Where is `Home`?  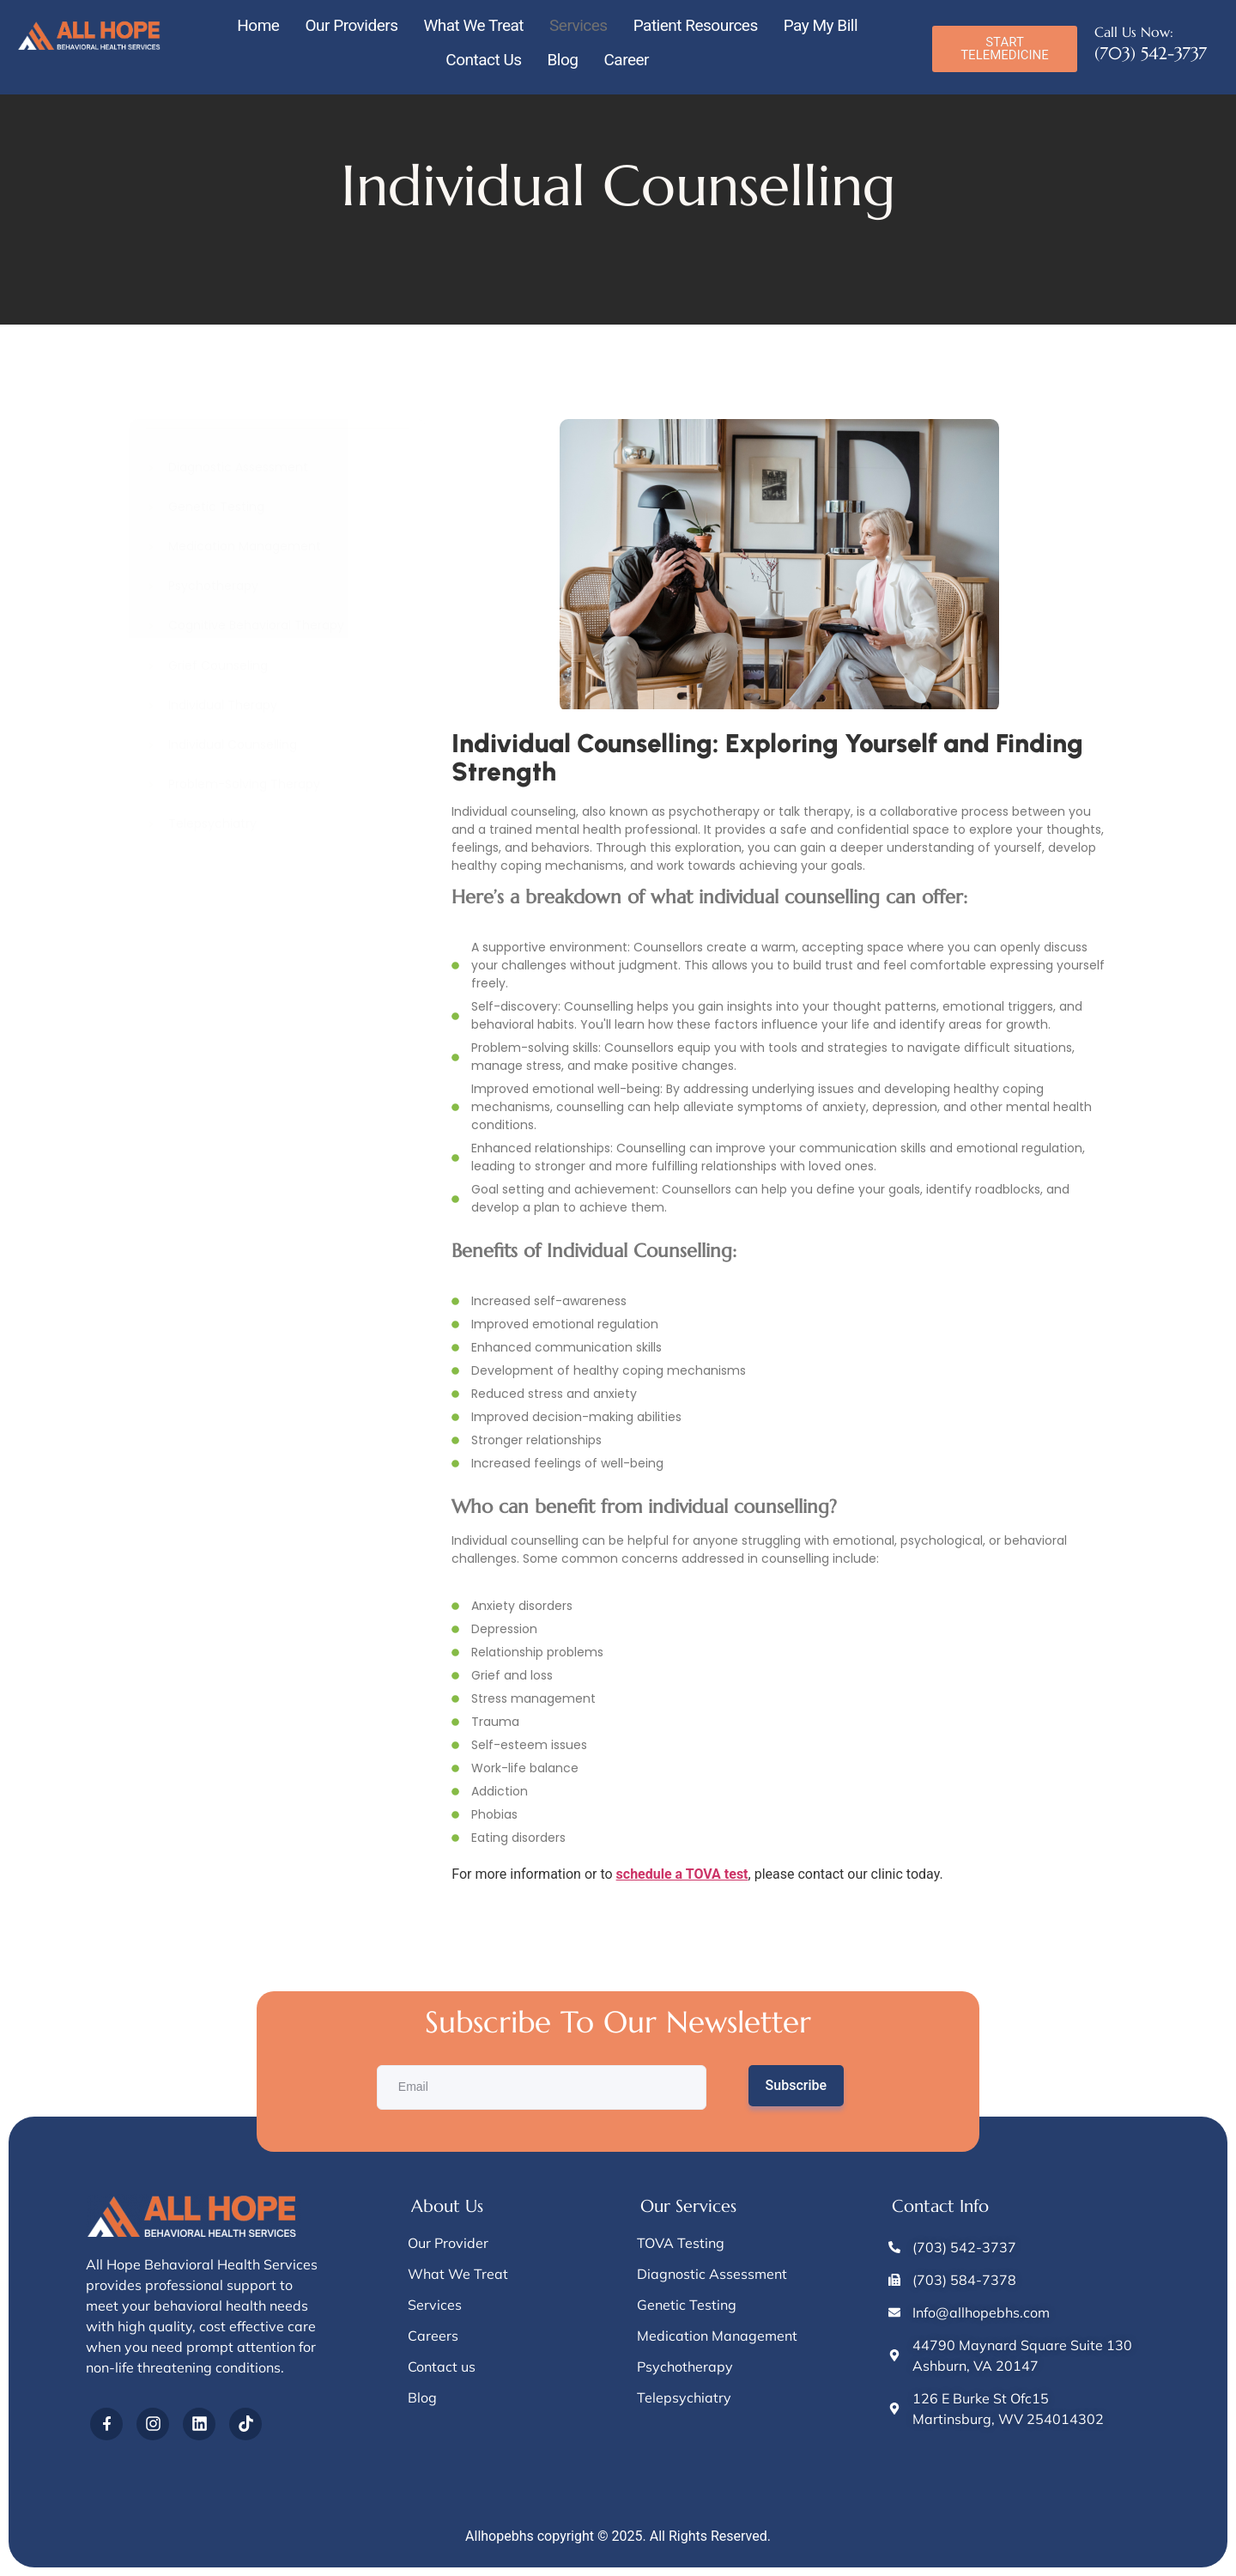 Home is located at coordinates (258, 25).